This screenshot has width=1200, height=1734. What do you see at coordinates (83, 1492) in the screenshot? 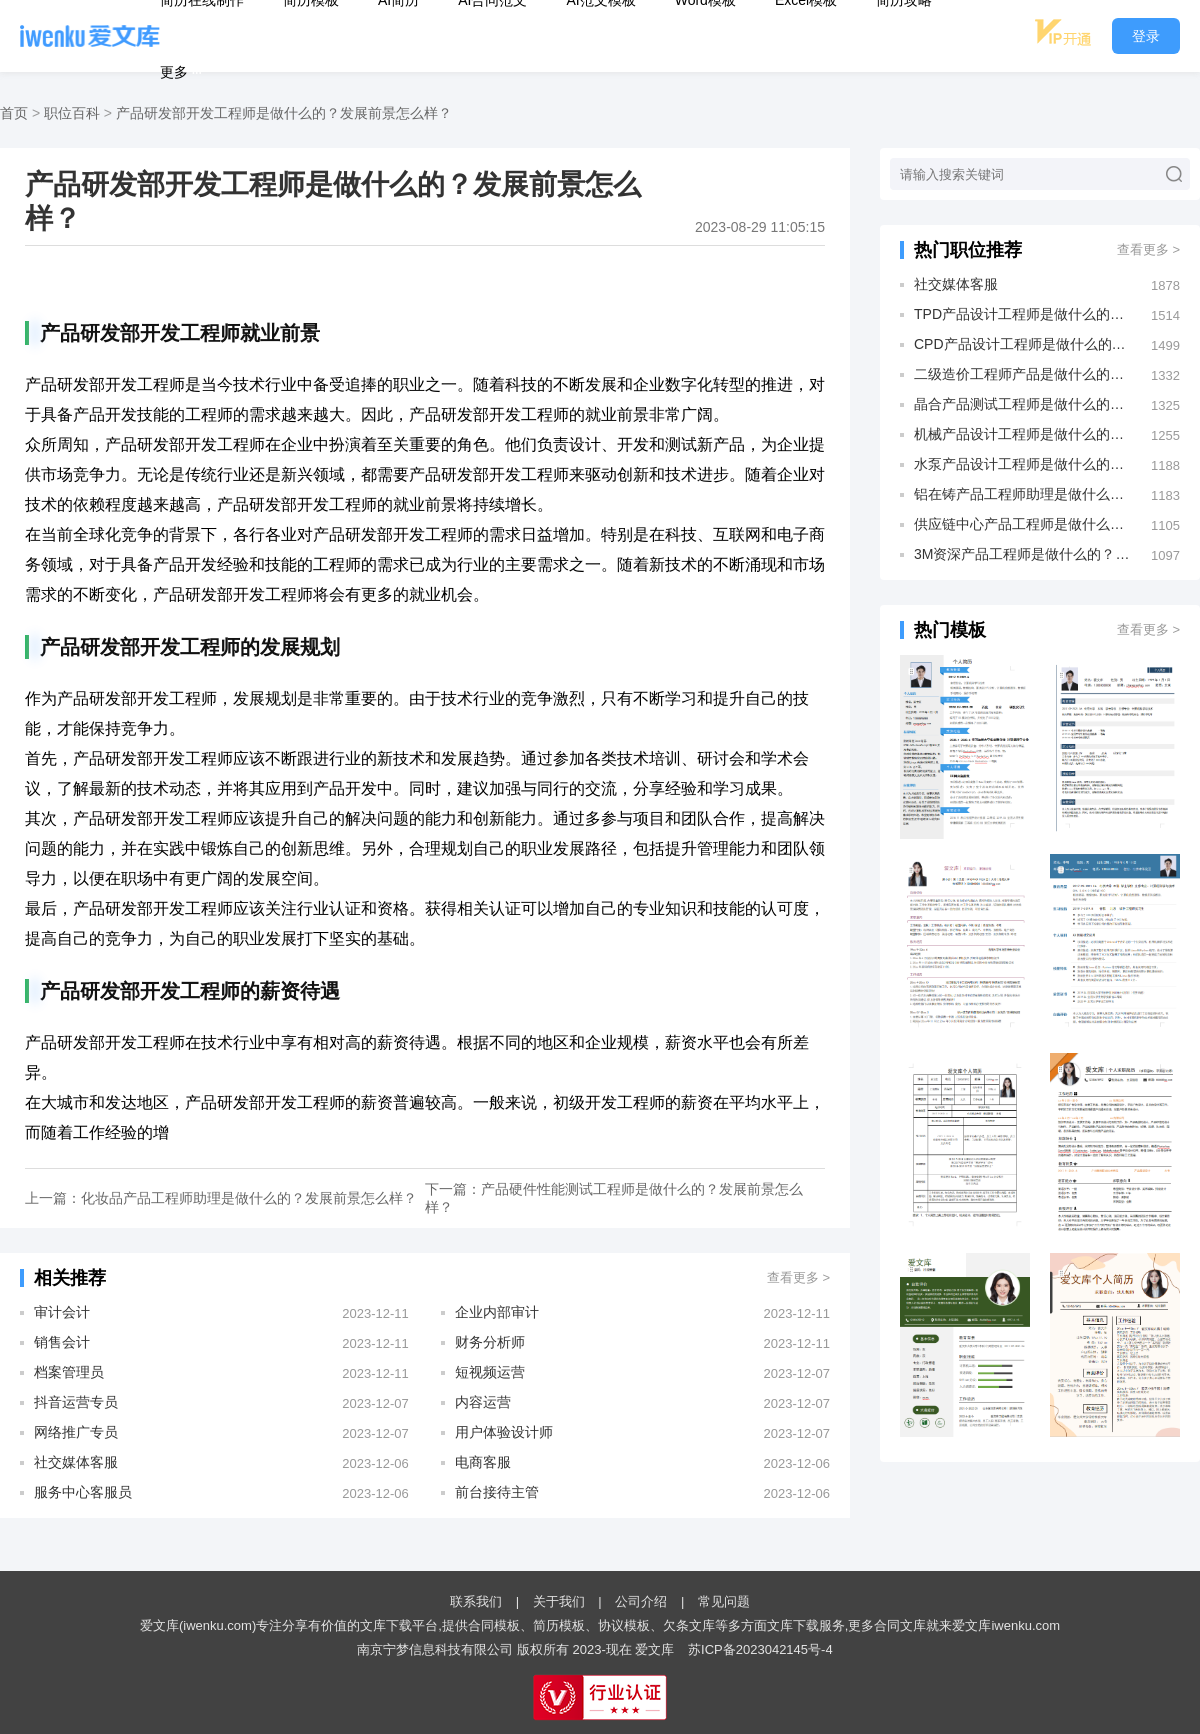
I see `服务中心客服员` at bounding box center [83, 1492].